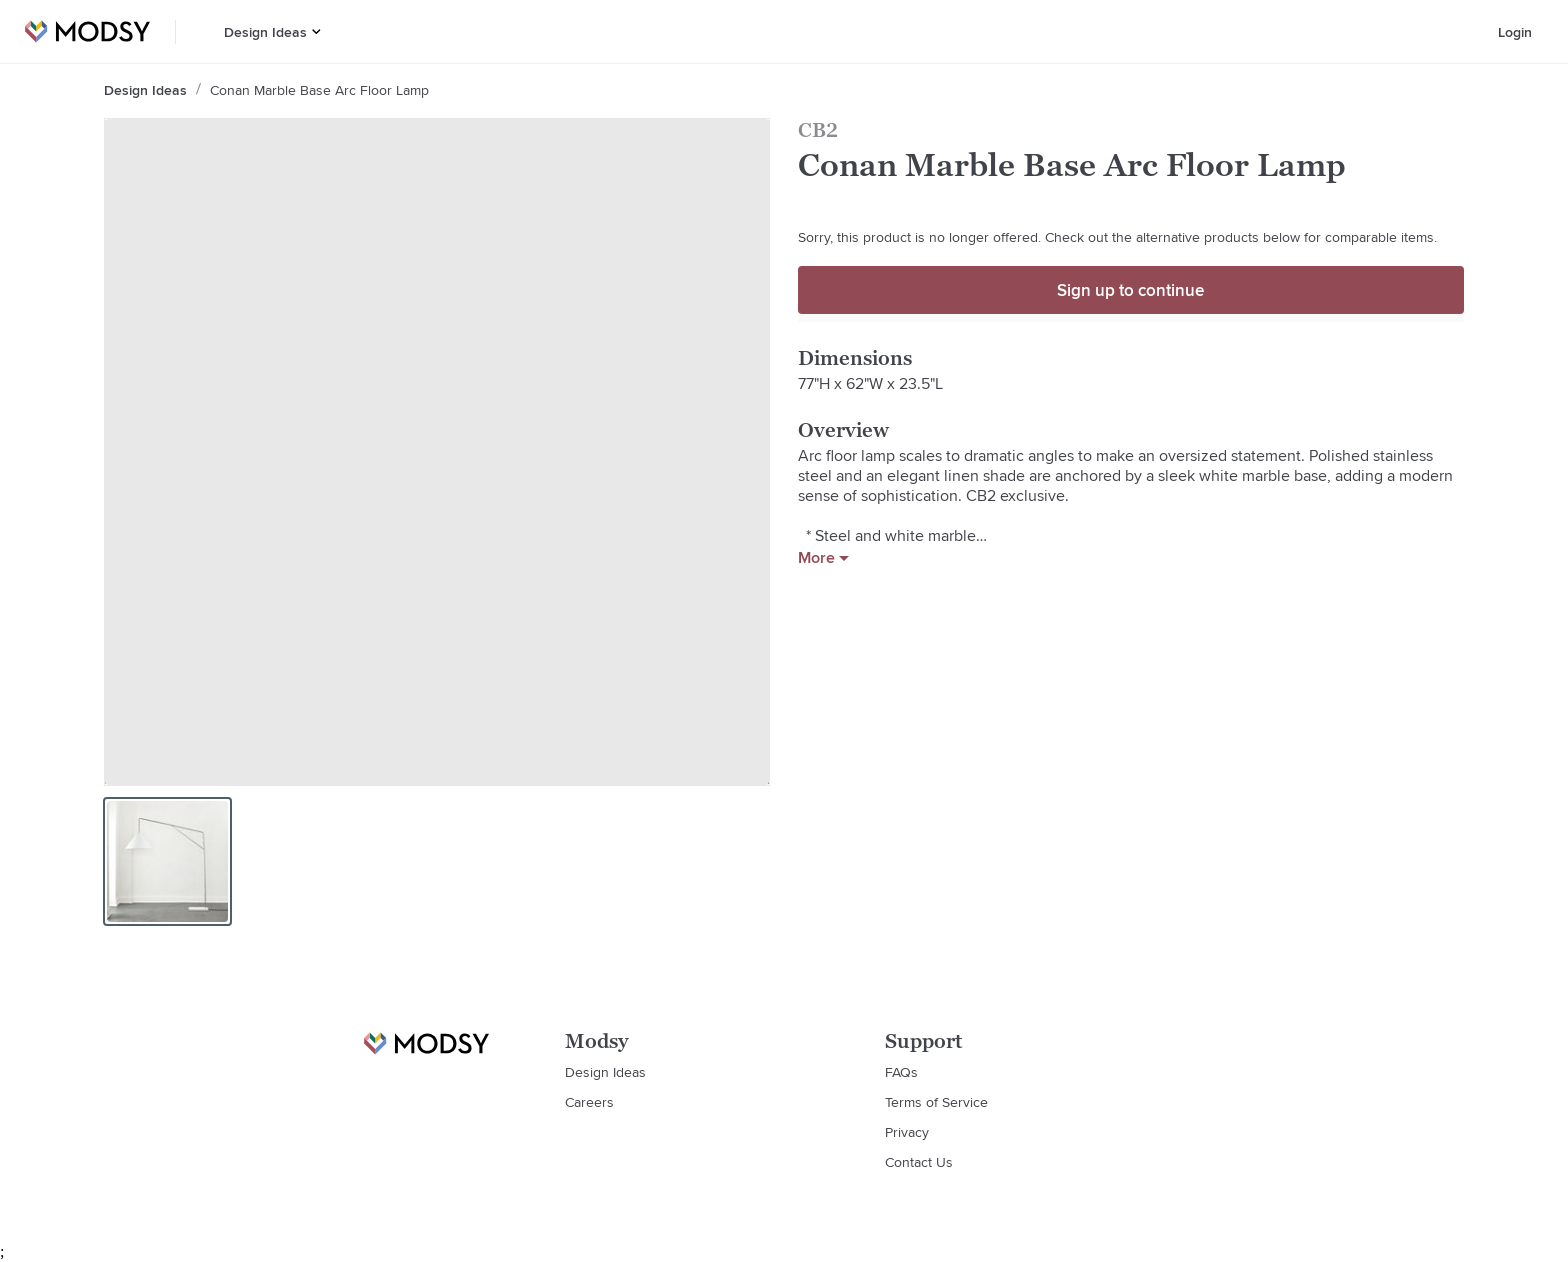 The height and width of the screenshot is (1262, 1568). I want to click on Privacy, so click(907, 1132).